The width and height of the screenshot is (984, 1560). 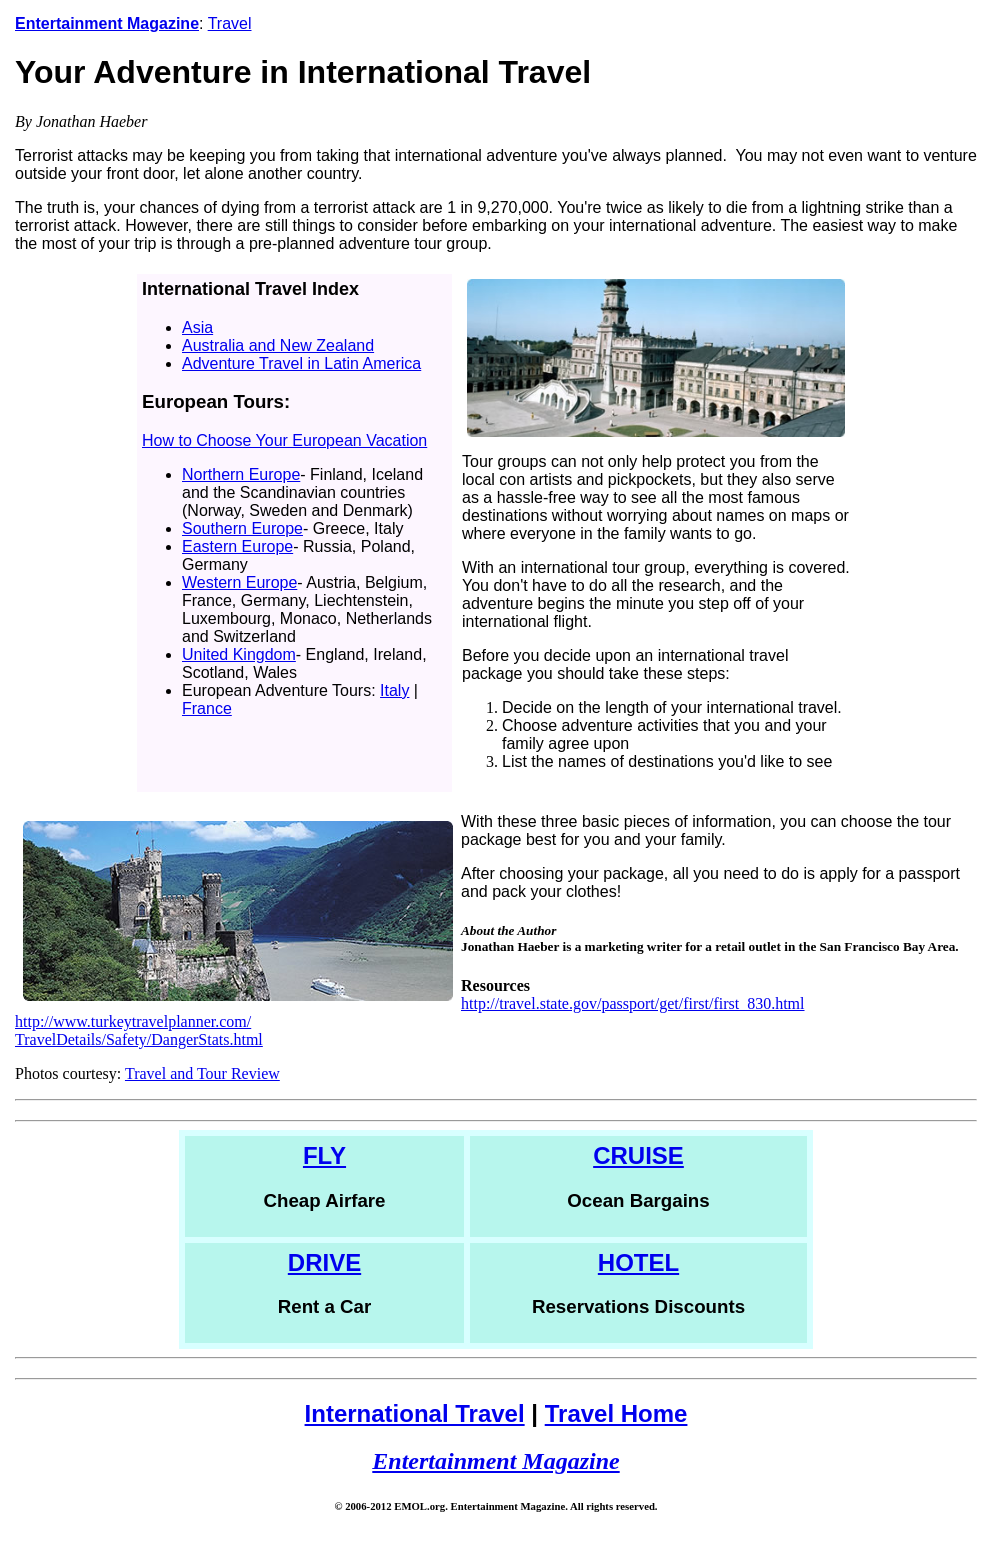 What do you see at coordinates (239, 654) in the screenshot?
I see `United Kingdom` at bounding box center [239, 654].